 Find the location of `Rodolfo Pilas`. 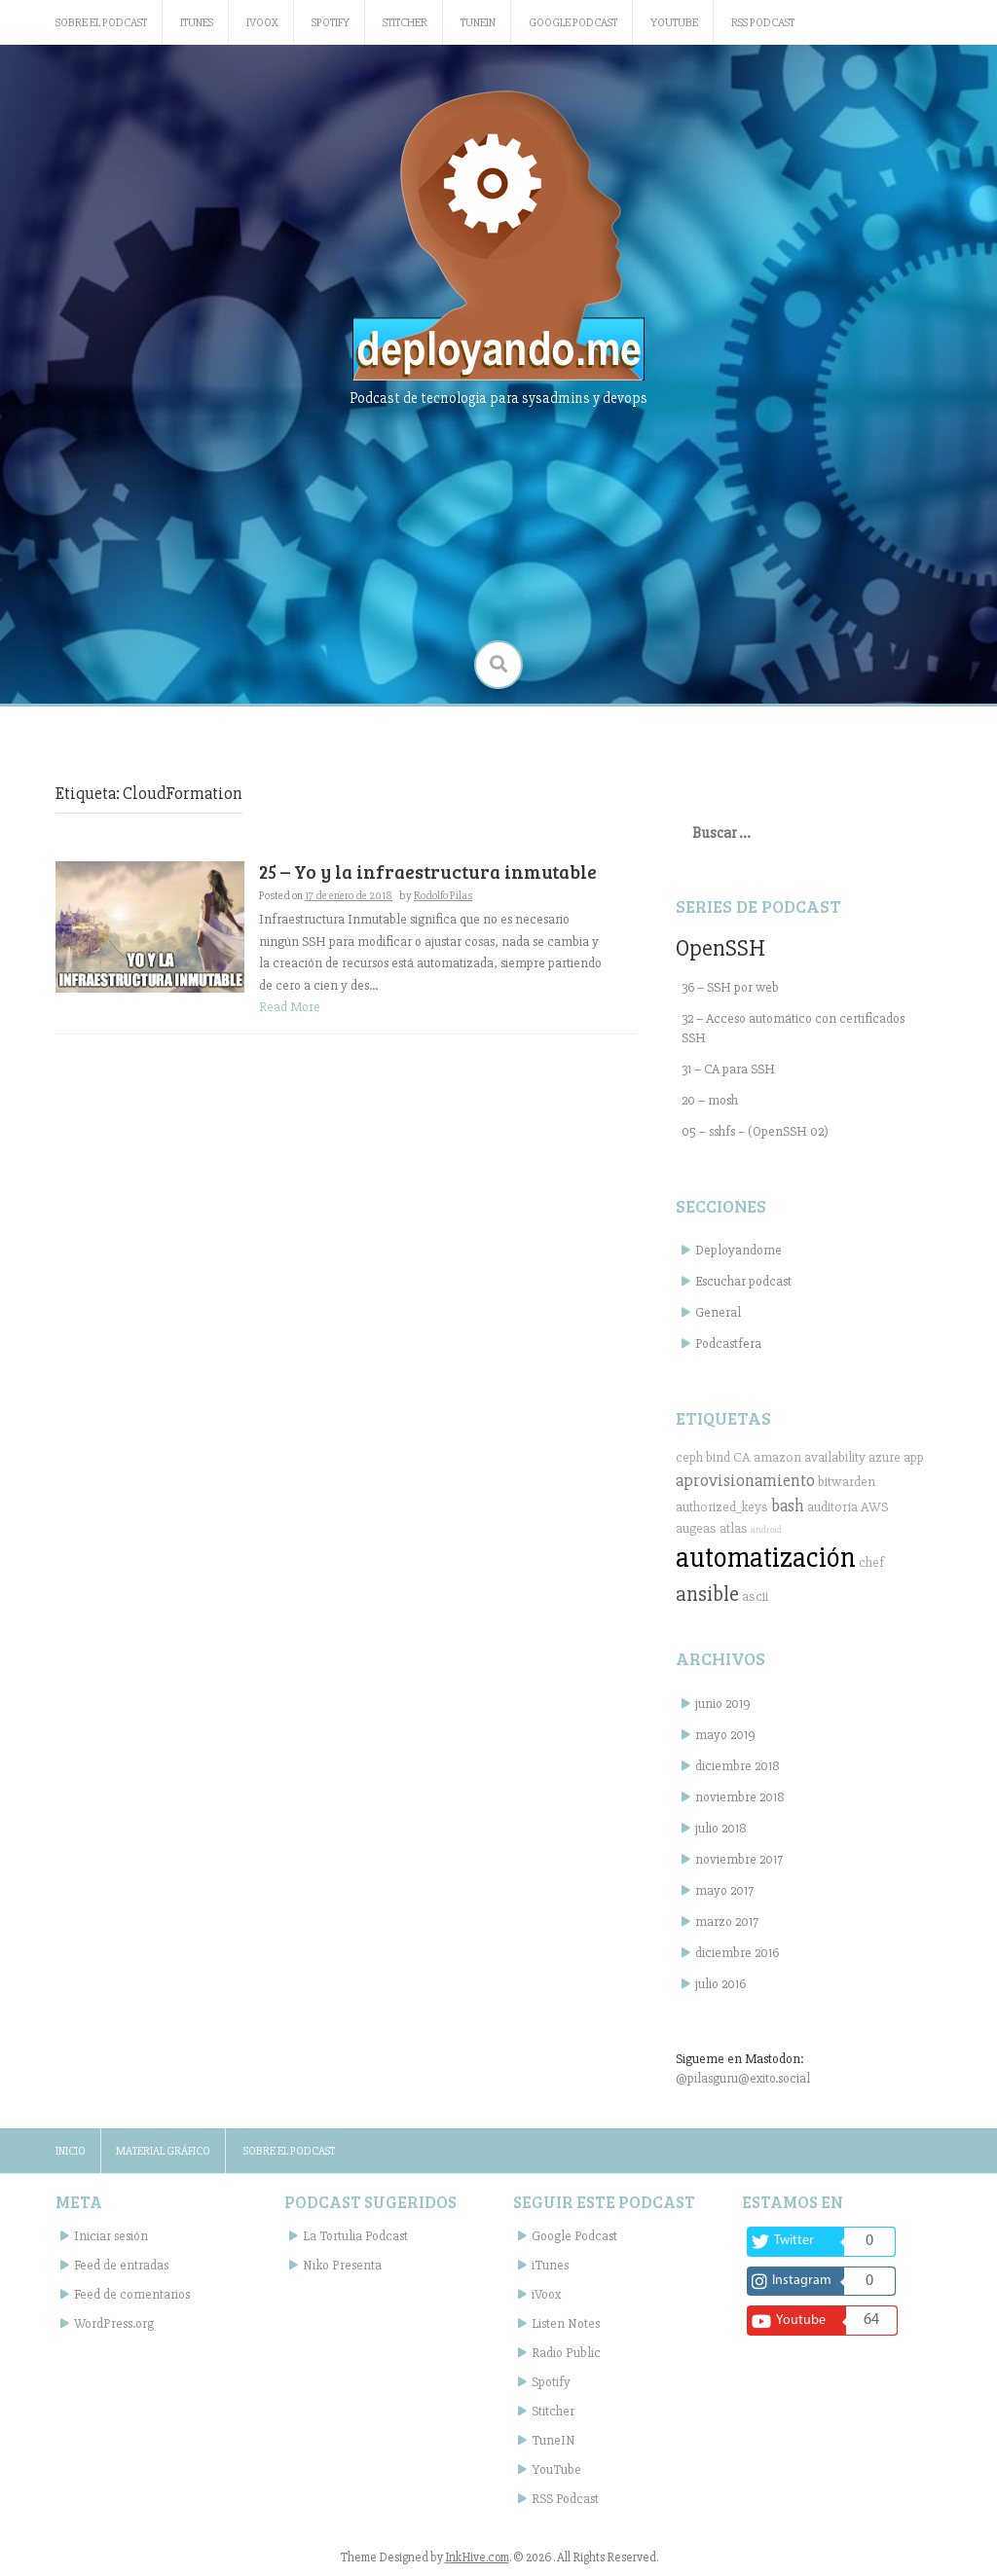

Rodolfo Pilas is located at coordinates (443, 896).